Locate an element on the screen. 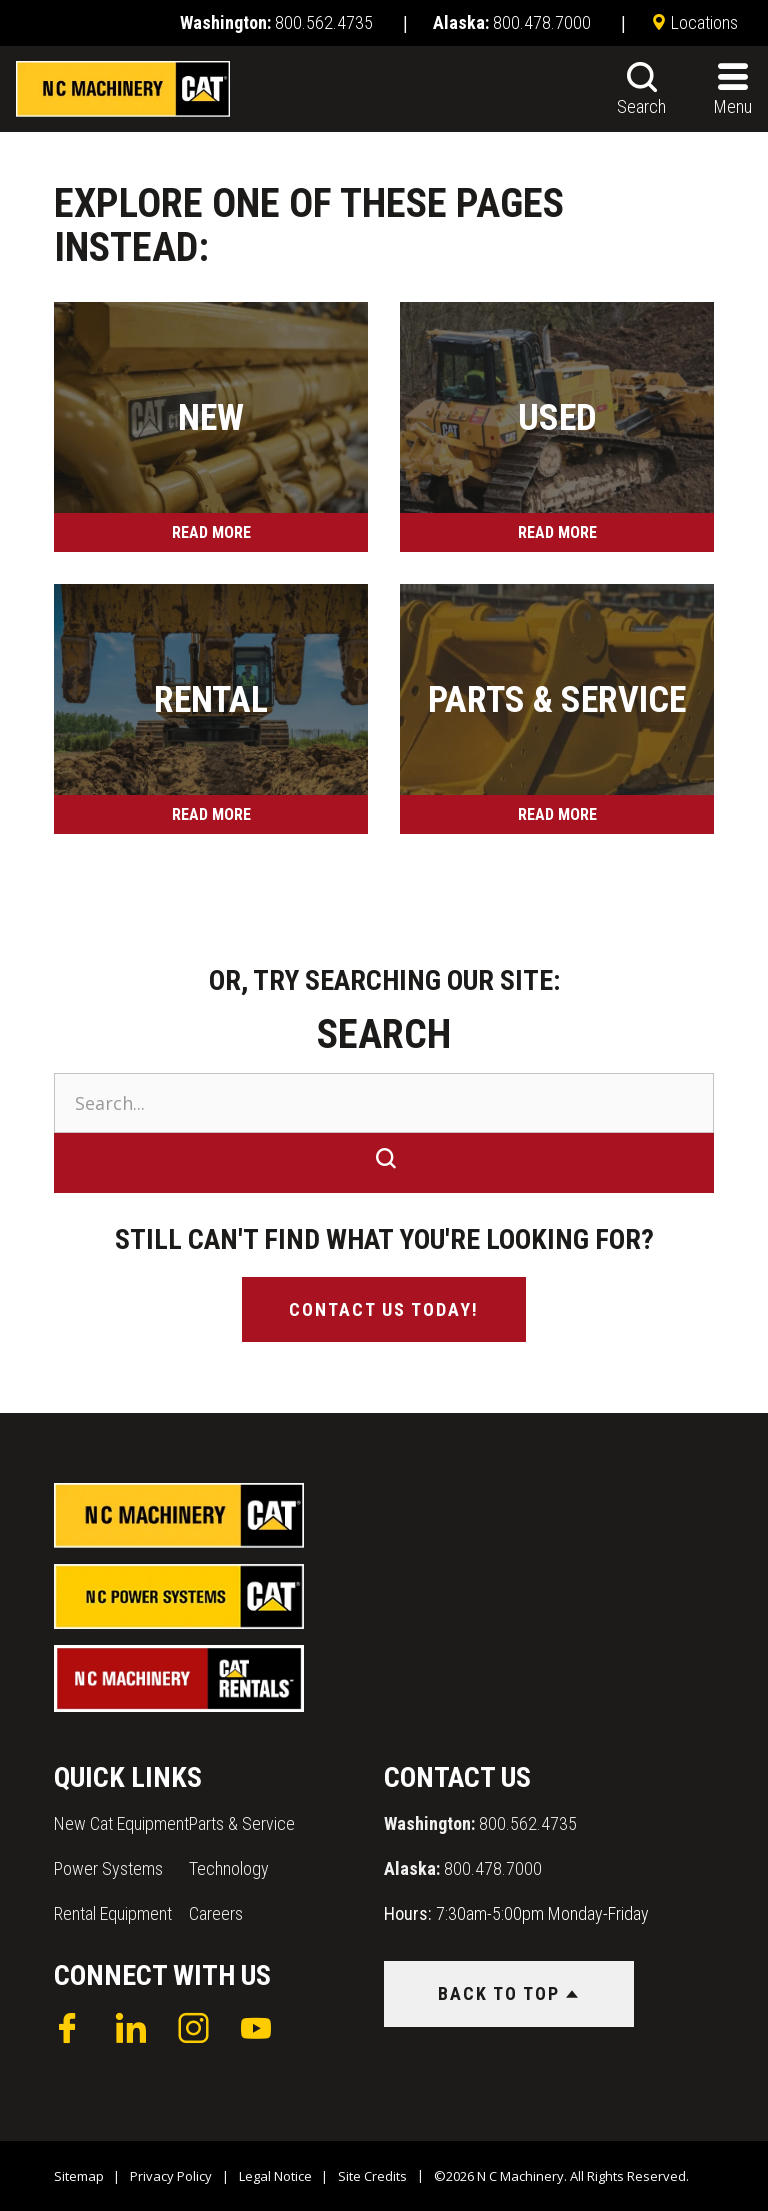 This screenshot has width=768, height=2211. 800.562.4735 is located at coordinates (480, 1823).